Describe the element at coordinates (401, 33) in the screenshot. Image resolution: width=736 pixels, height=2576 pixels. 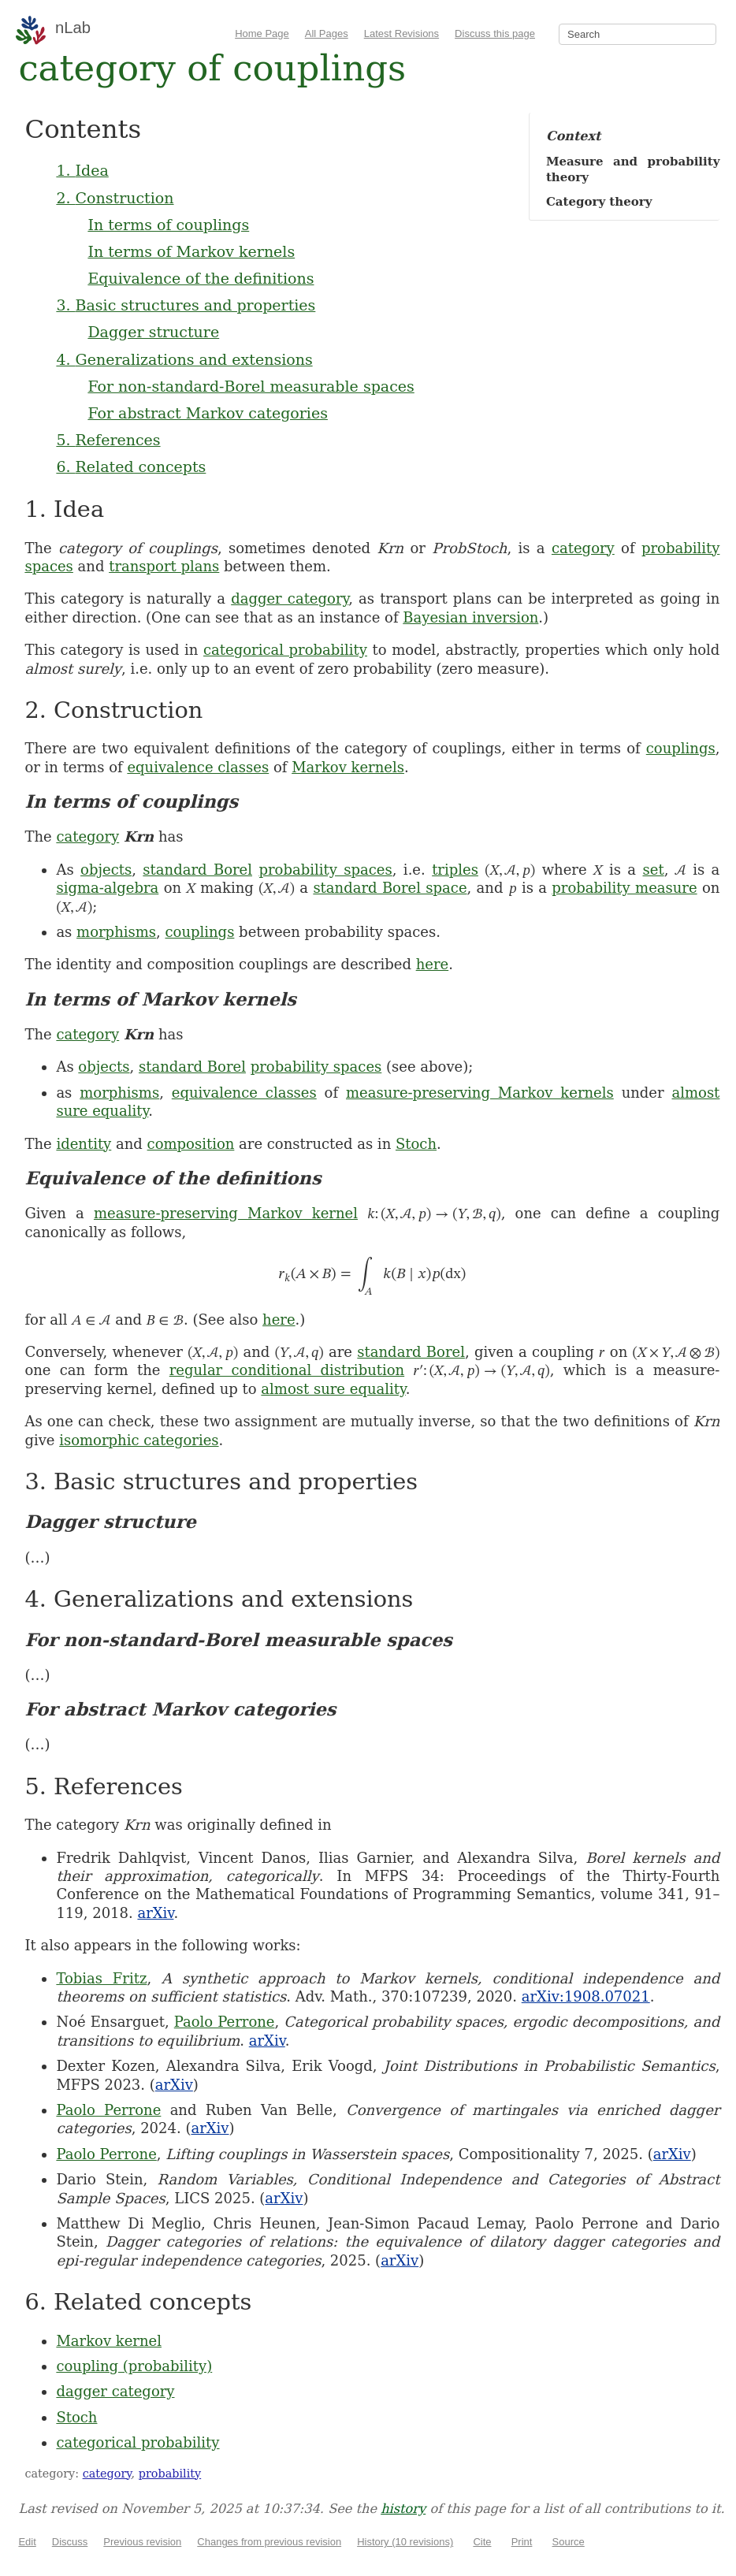
I see `Latest Revisions` at that location.